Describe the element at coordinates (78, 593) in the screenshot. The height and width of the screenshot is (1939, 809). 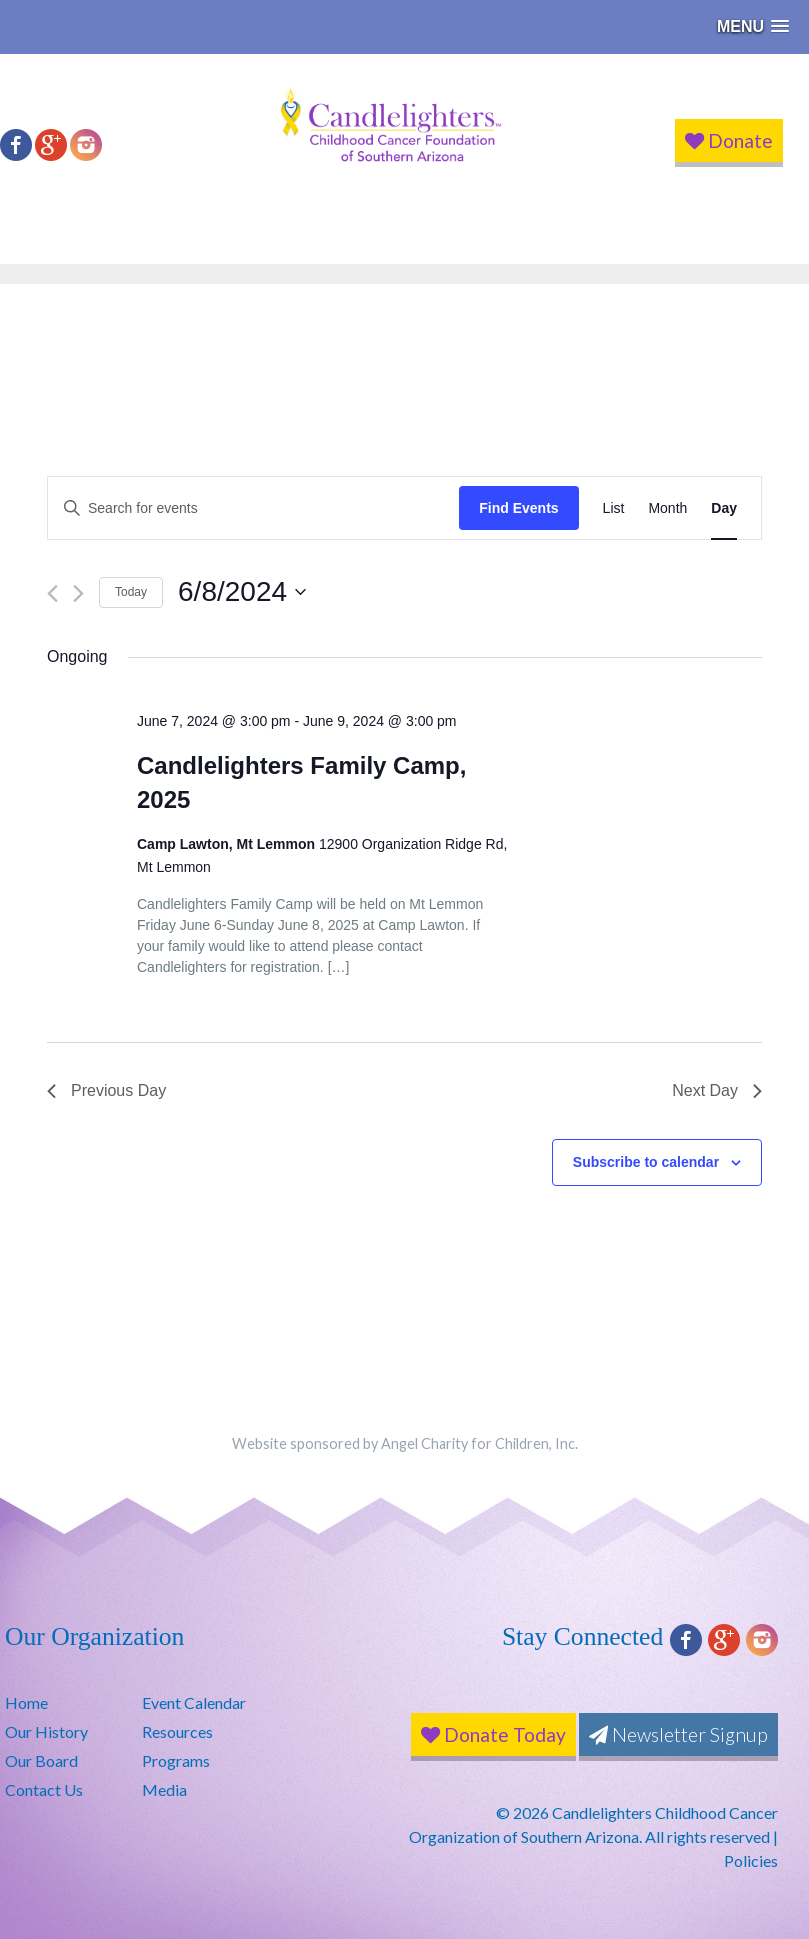
I see `[Next day]` at that location.